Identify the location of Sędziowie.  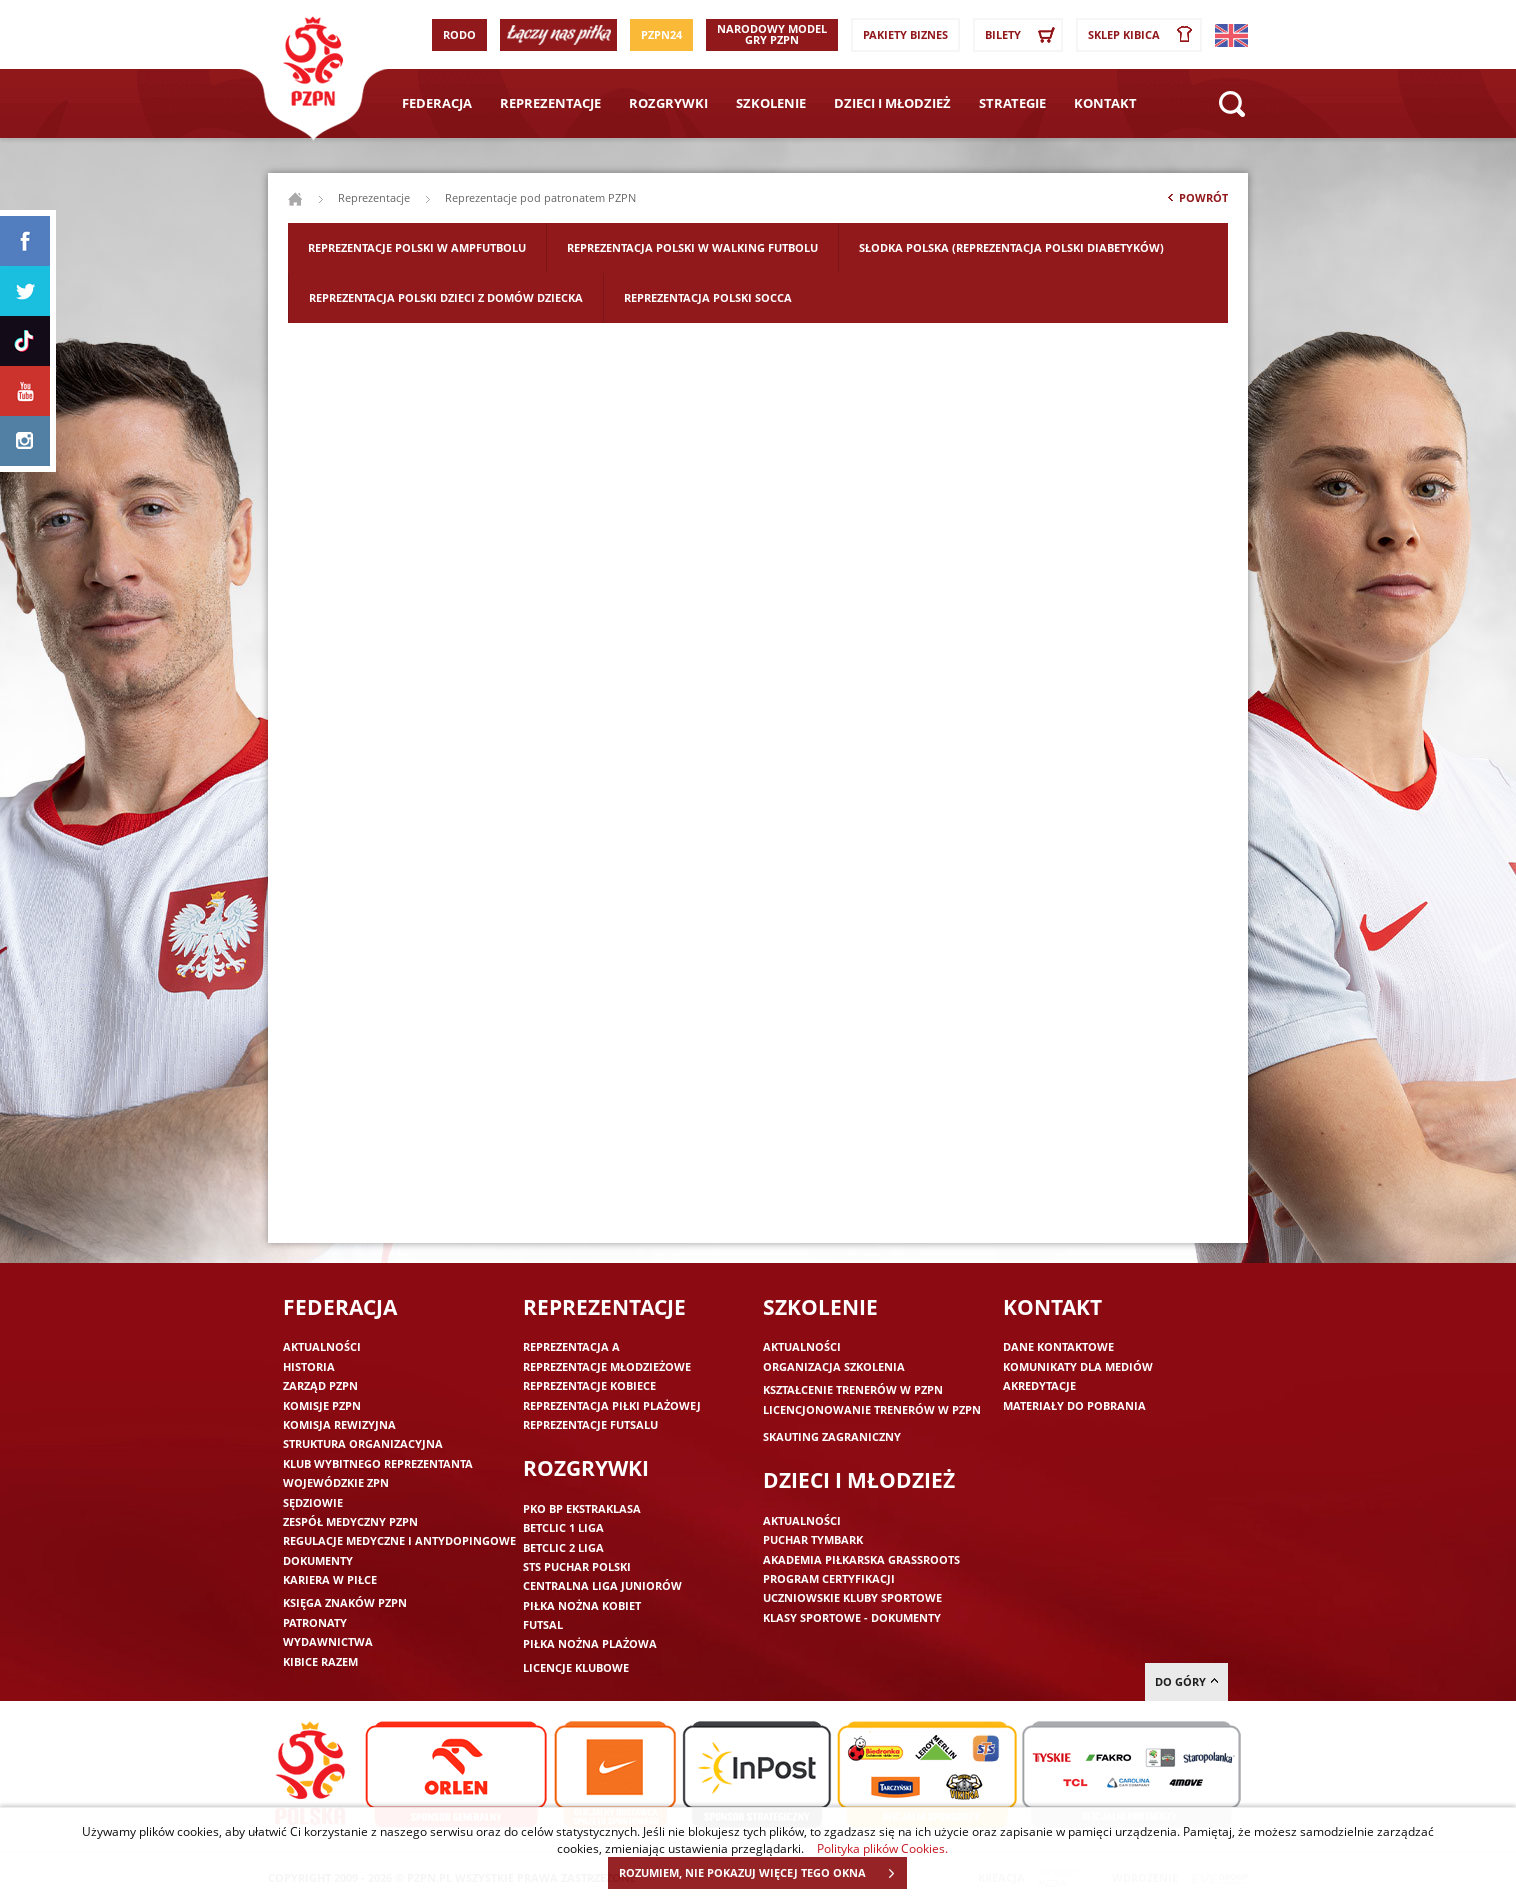
(313, 1502).